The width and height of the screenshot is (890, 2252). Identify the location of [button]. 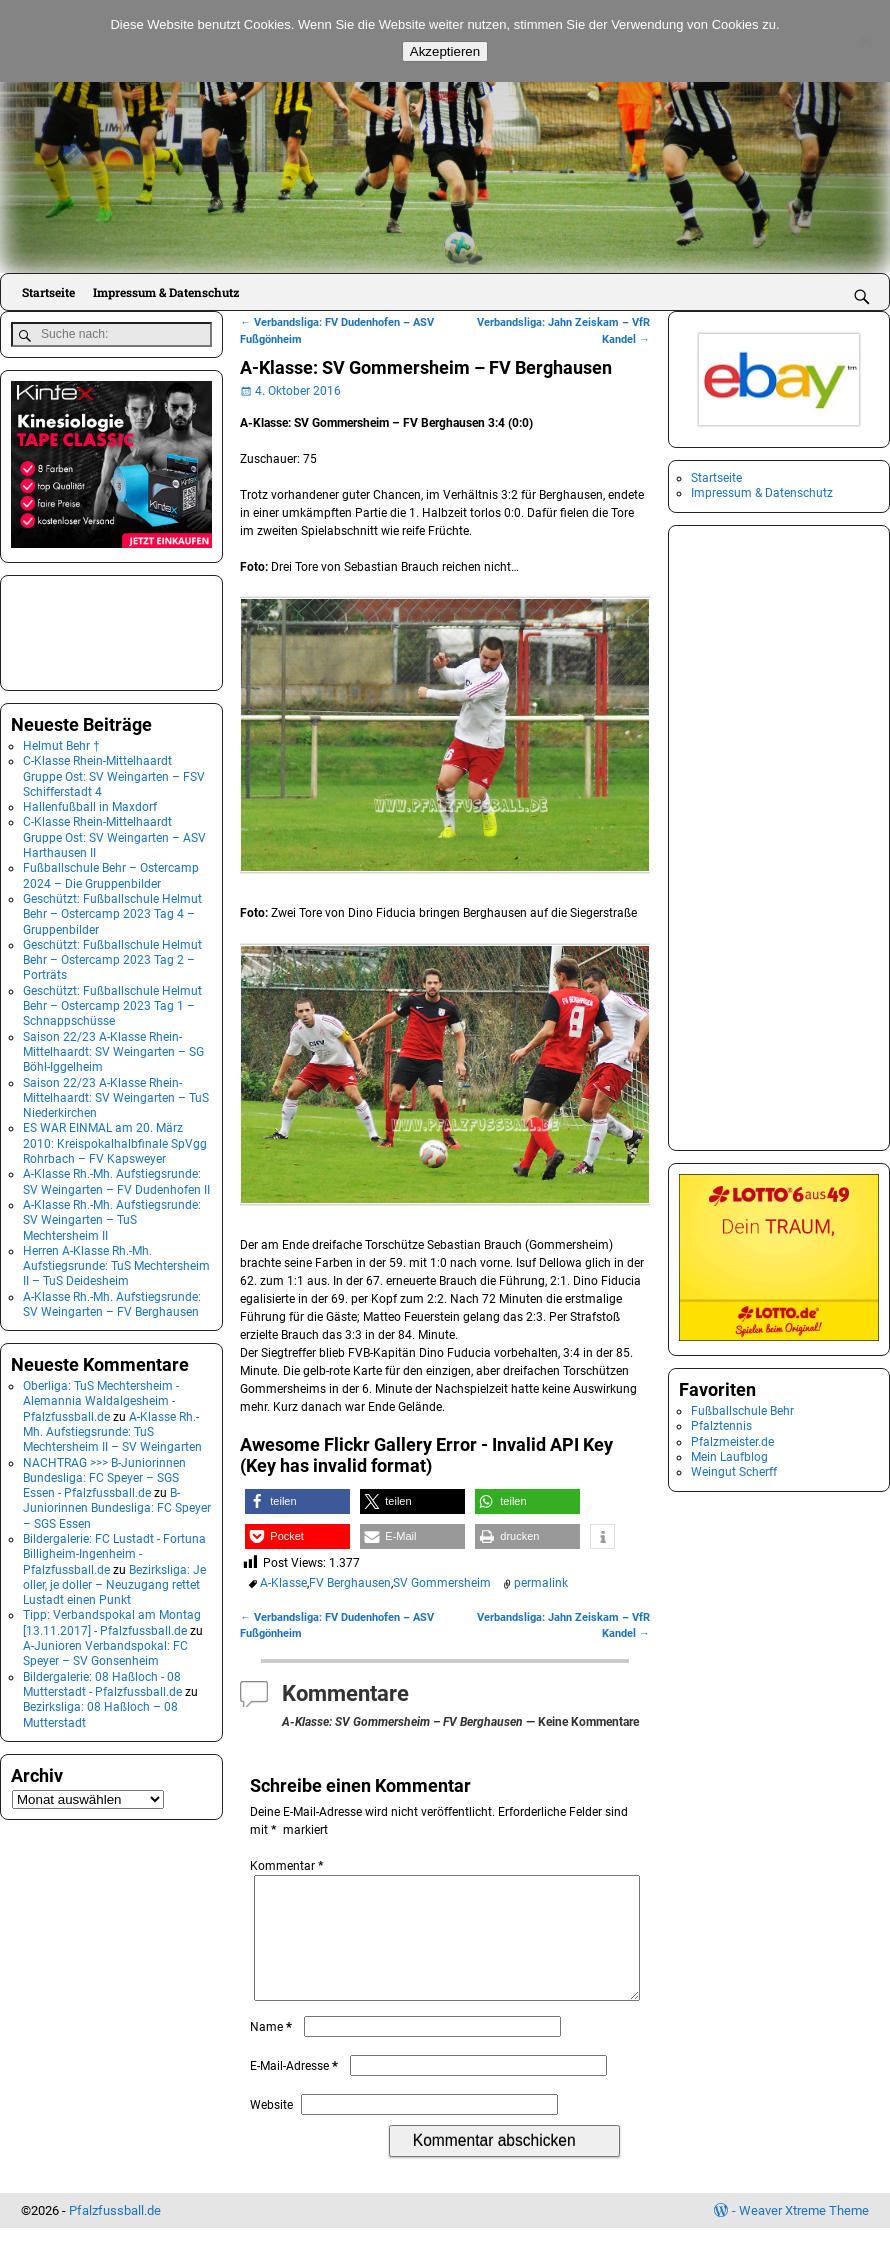
(297, 1501).